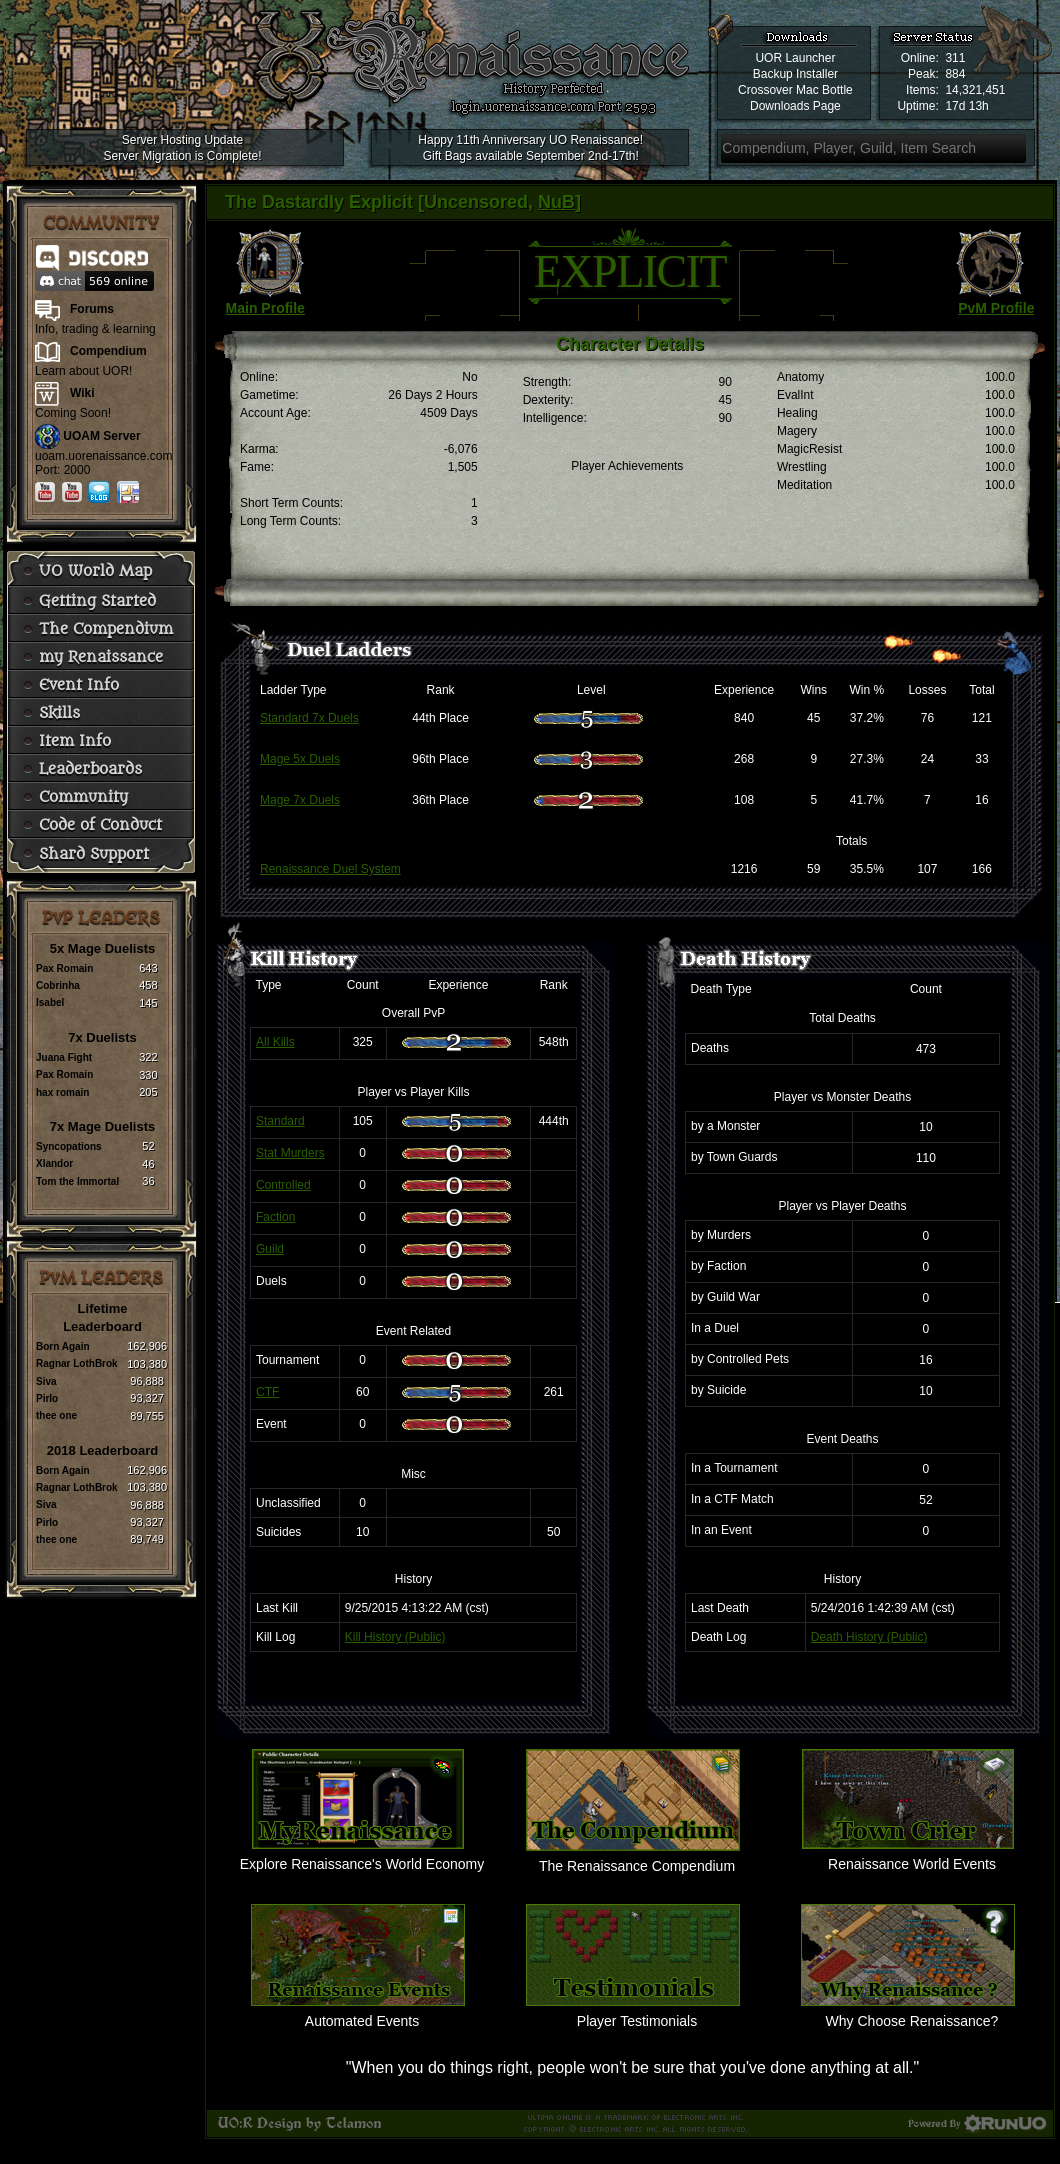 The height and width of the screenshot is (2164, 1060). Describe the element at coordinates (265, 308) in the screenshot. I see `Main Profile` at that location.